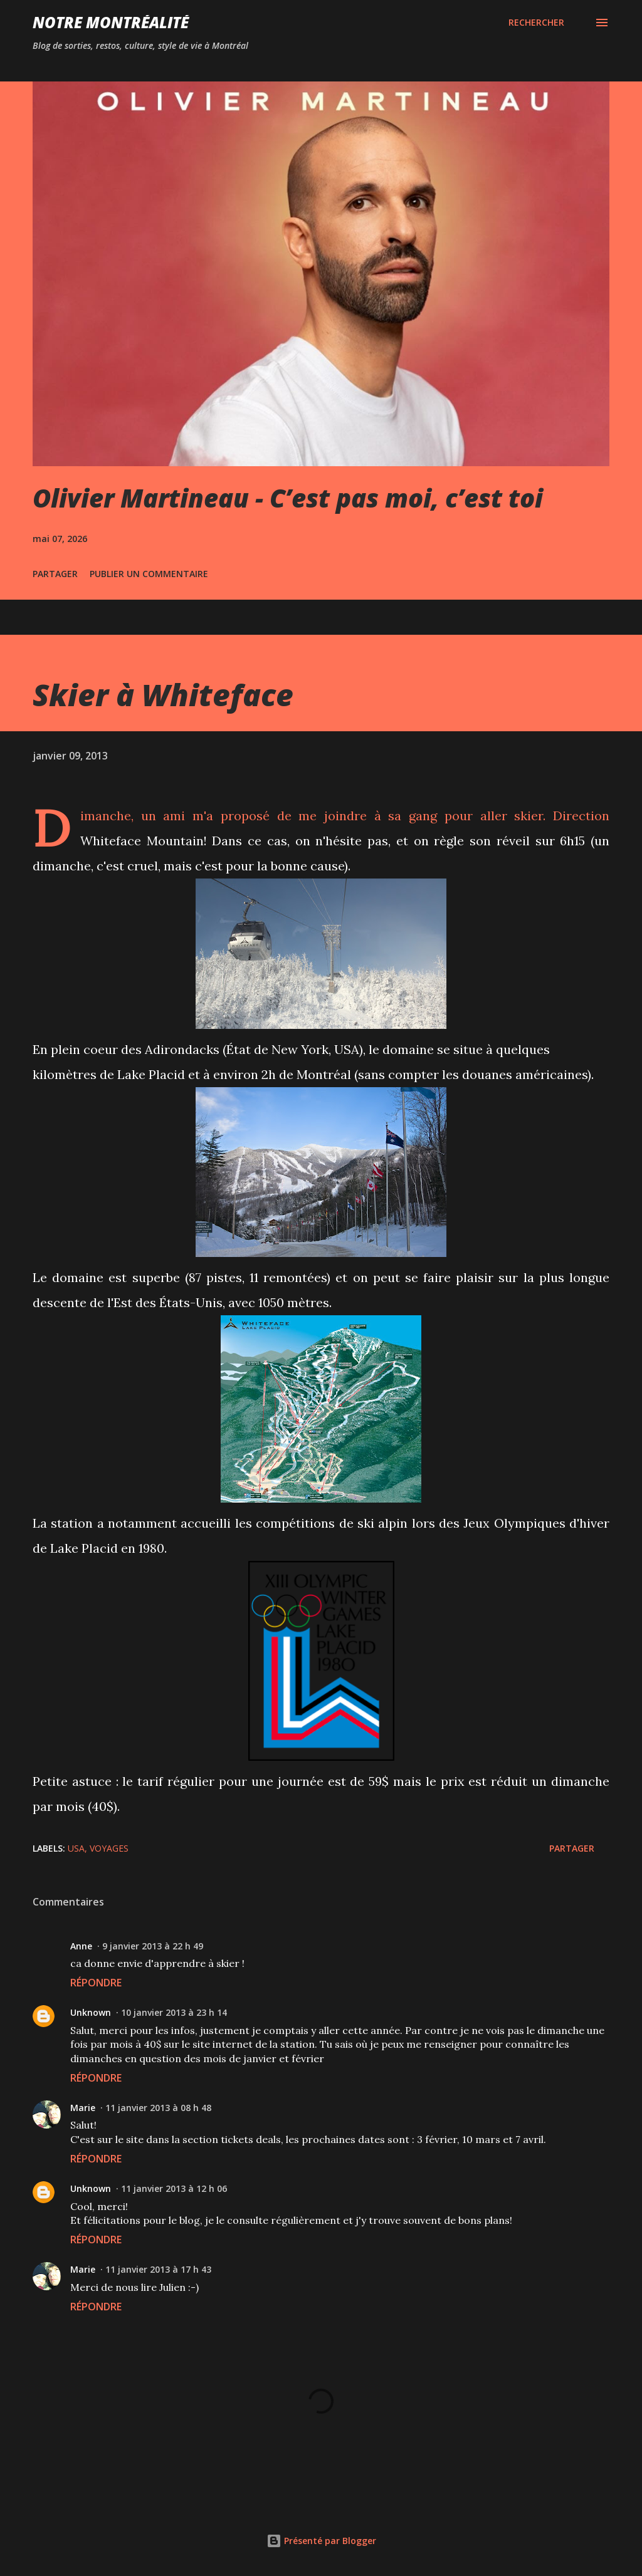 This screenshot has height=2576, width=642. What do you see at coordinates (158, 2108) in the screenshot?
I see `11 janvier 2013 à 08 h 48` at bounding box center [158, 2108].